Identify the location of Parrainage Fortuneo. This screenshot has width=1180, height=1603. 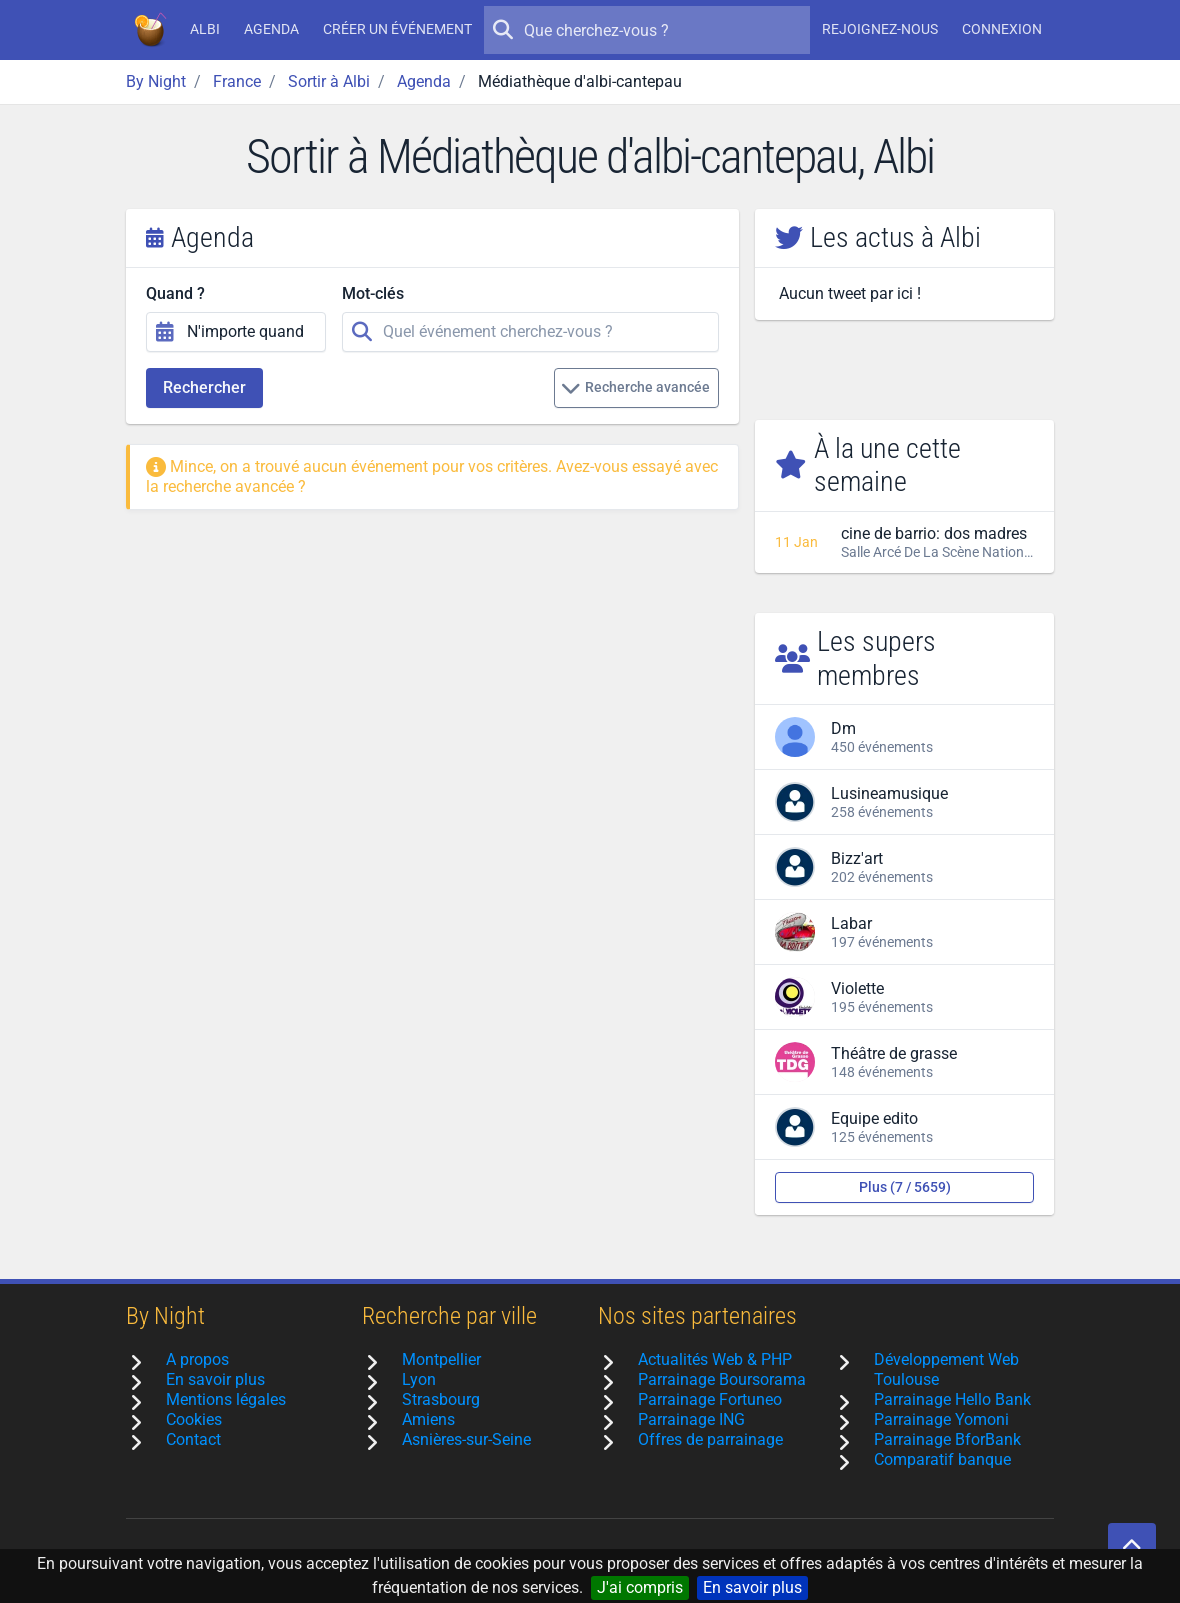
(710, 1399).